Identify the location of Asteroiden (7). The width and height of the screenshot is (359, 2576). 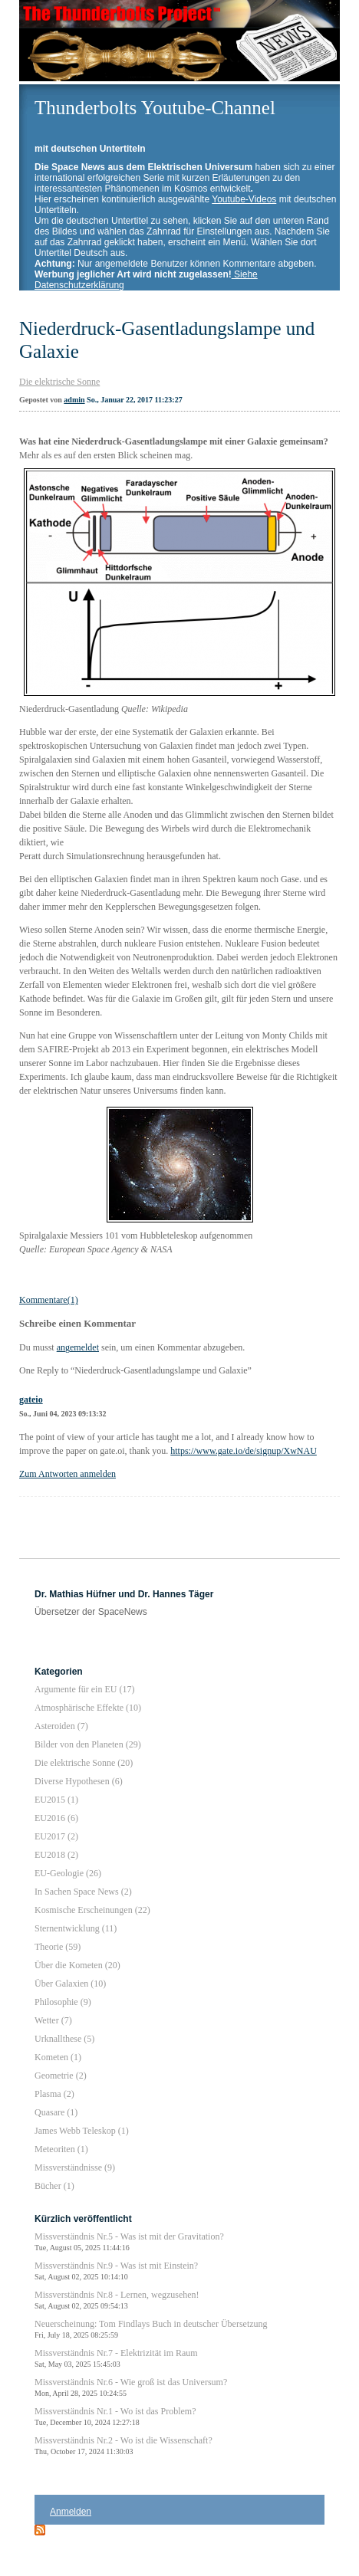
(61, 1726).